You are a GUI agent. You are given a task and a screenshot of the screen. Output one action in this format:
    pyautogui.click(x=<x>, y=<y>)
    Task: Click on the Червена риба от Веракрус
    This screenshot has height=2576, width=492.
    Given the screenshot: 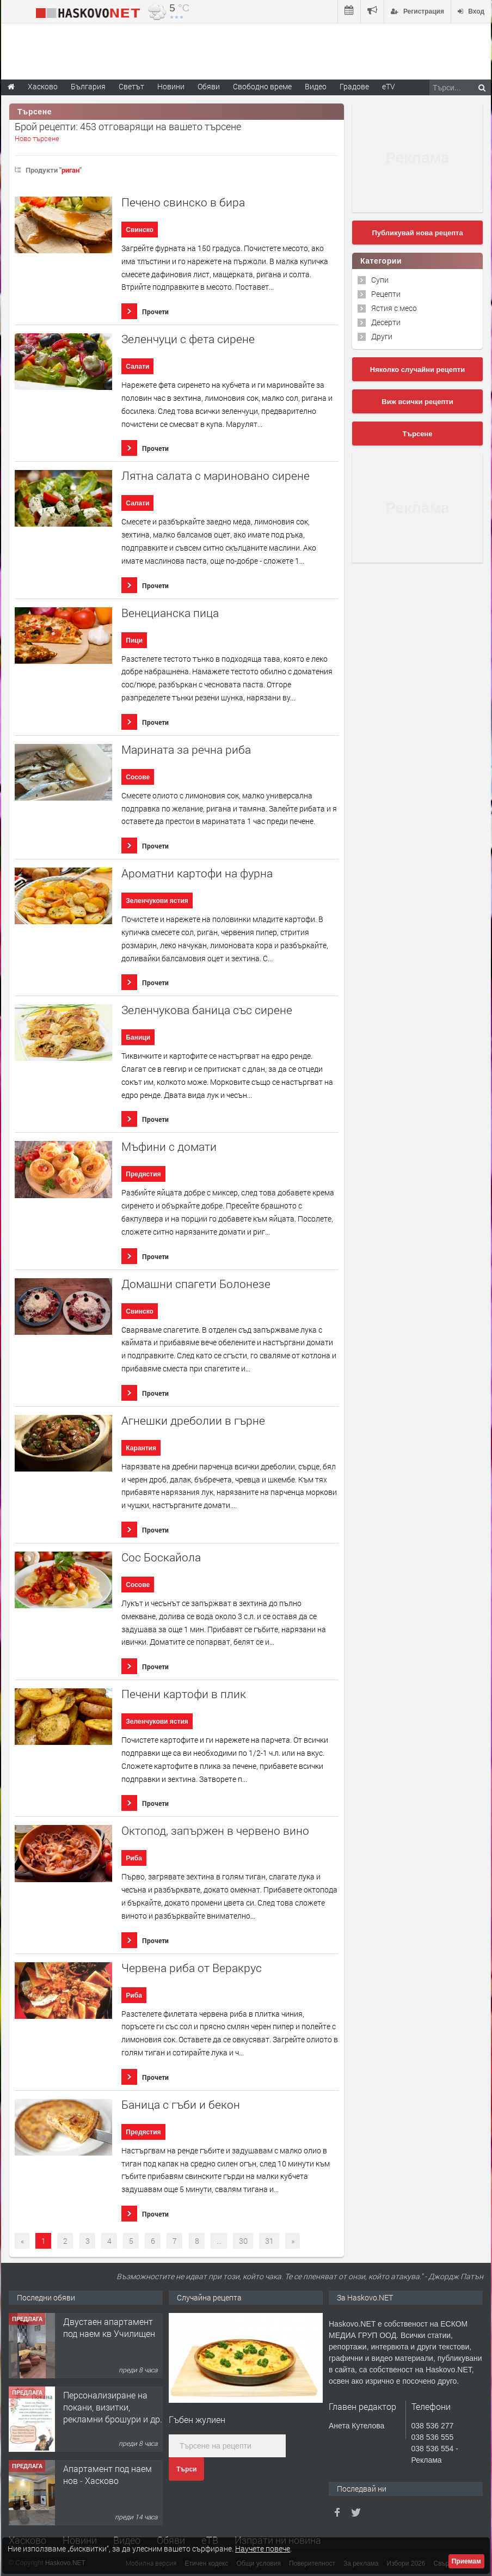 What is the action you would take?
    pyautogui.click(x=191, y=1968)
    